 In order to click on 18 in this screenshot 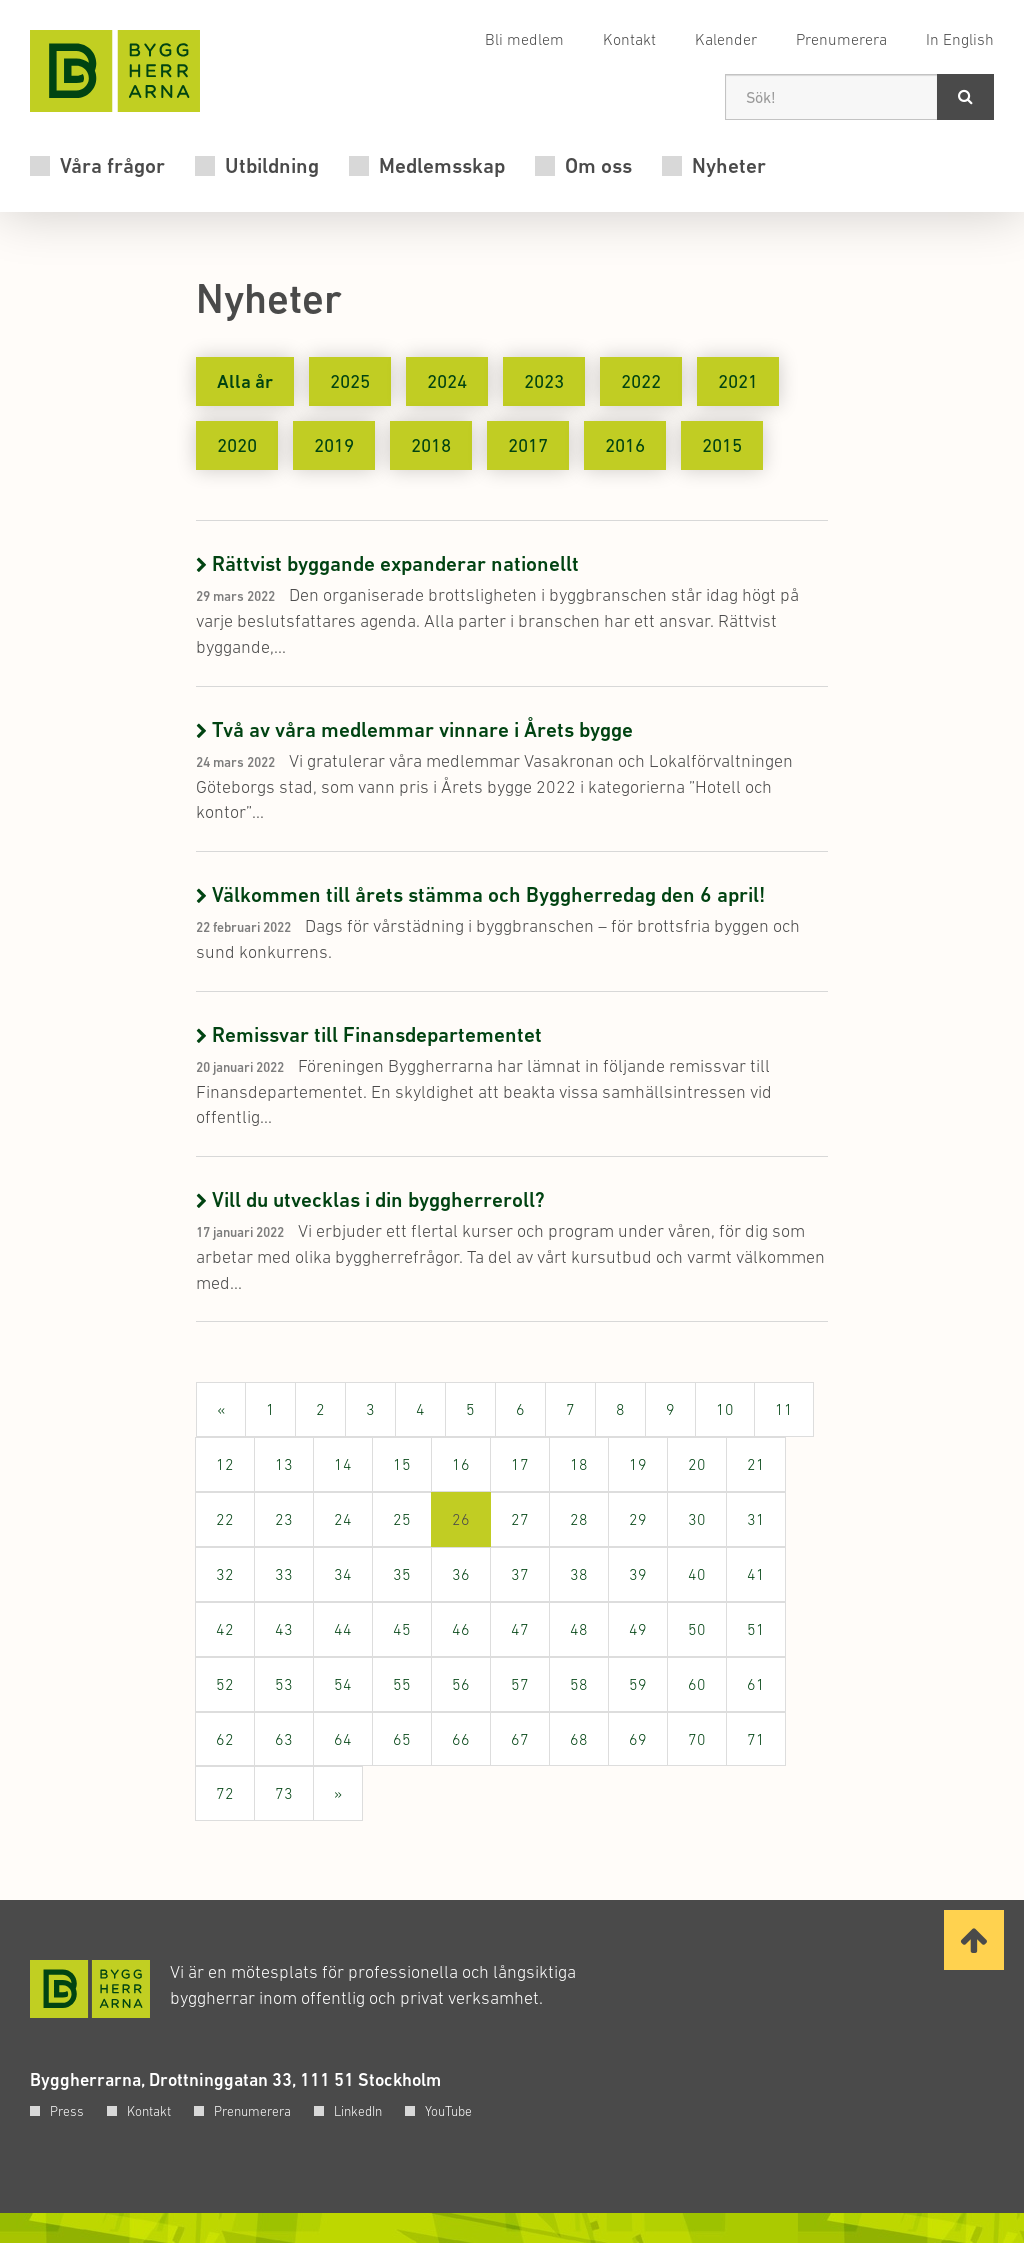, I will do `click(579, 1464)`.